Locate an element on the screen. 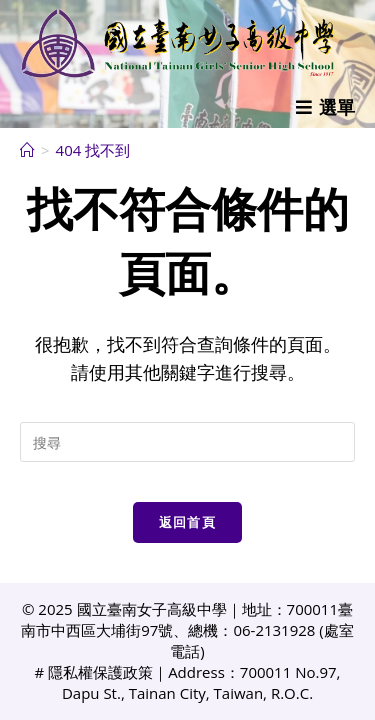  返回首頁 is located at coordinates (187, 522).